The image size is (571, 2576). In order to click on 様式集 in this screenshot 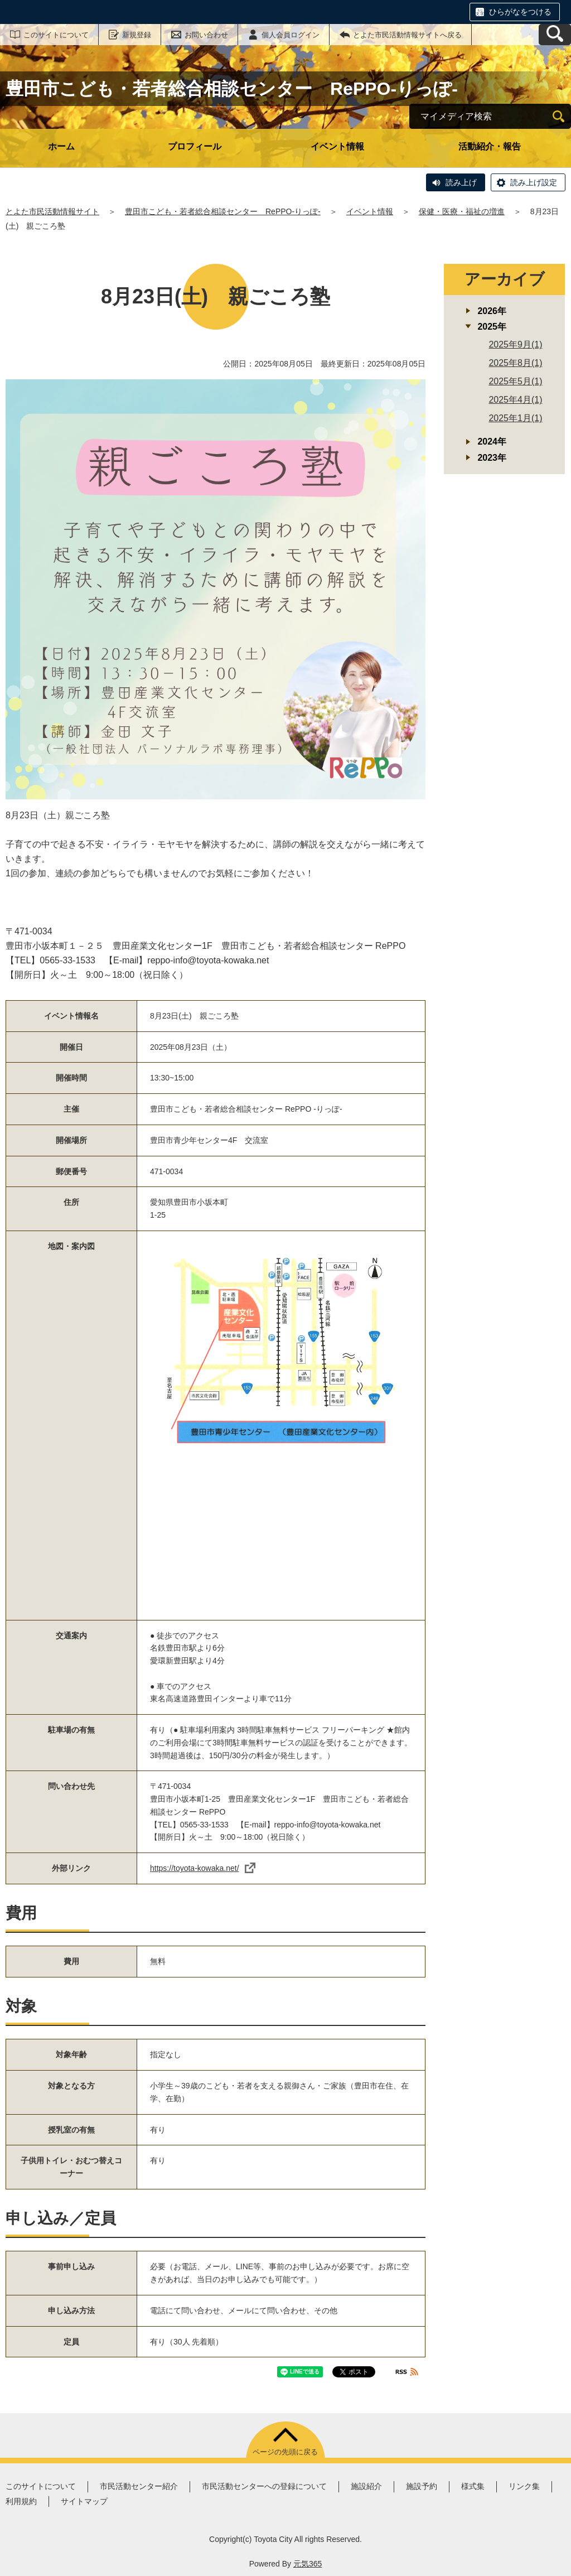, I will do `click(473, 2486)`.